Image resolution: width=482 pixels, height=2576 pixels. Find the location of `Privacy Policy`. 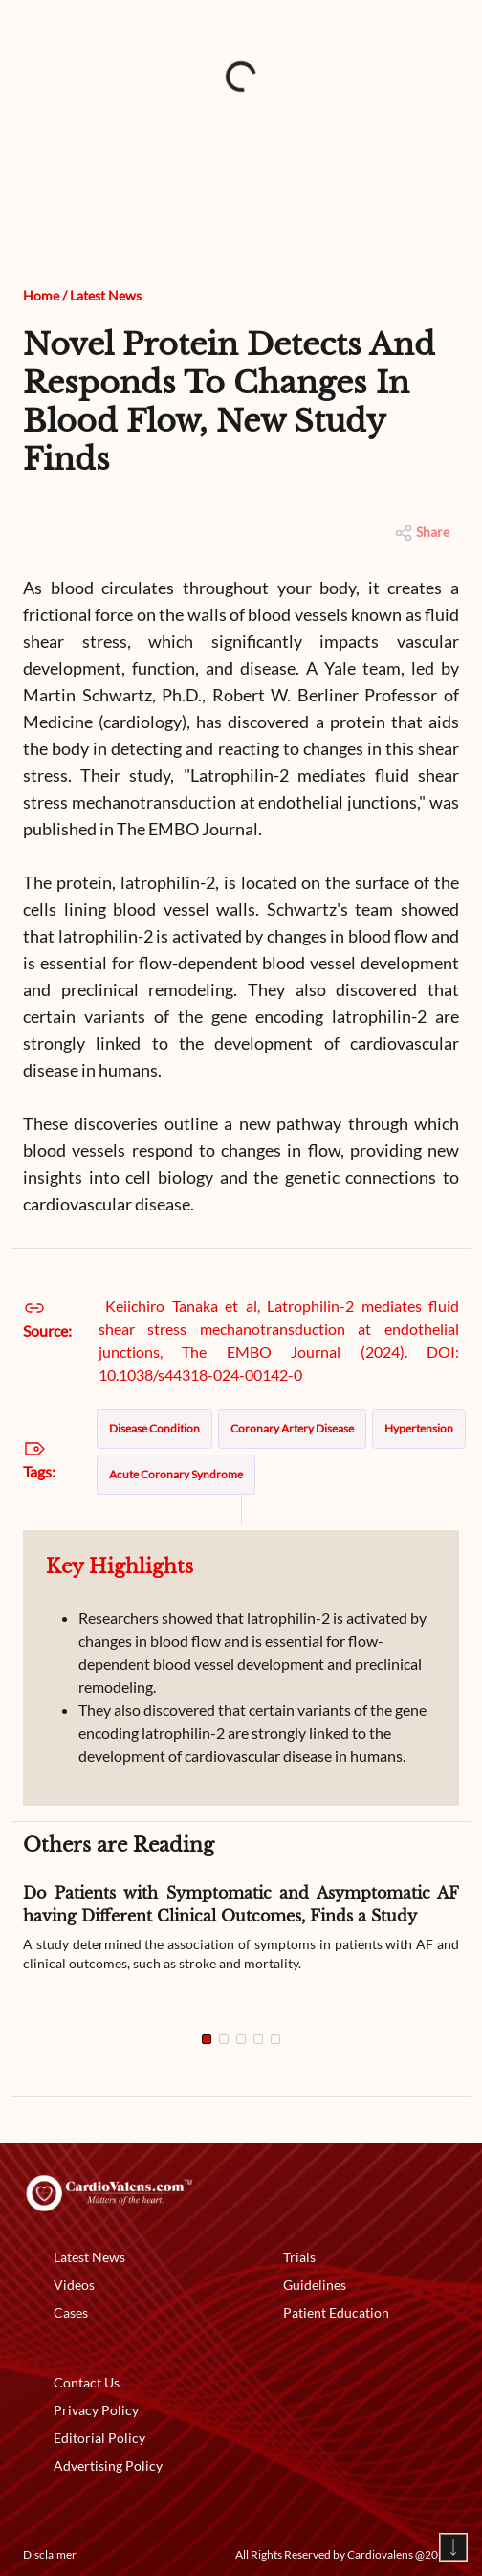

Privacy Policy is located at coordinates (96, 2410).